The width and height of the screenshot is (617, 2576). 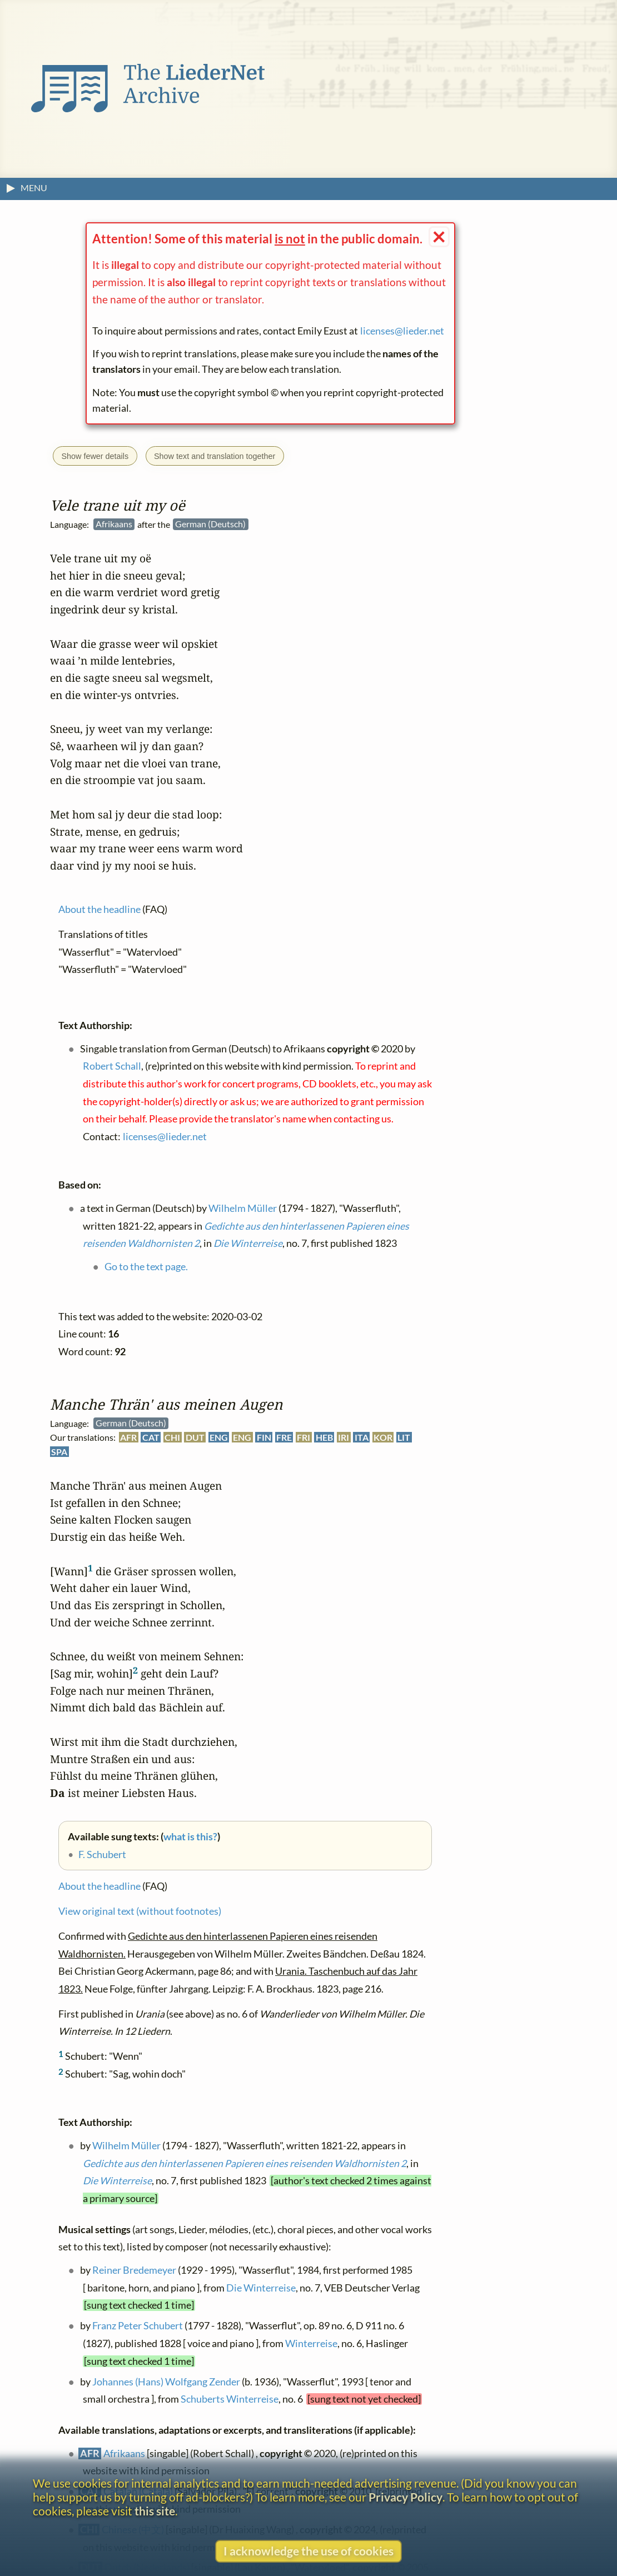 What do you see at coordinates (303, 1437) in the screenshot?
I see `FRI` at bounding box center [303, 1437].